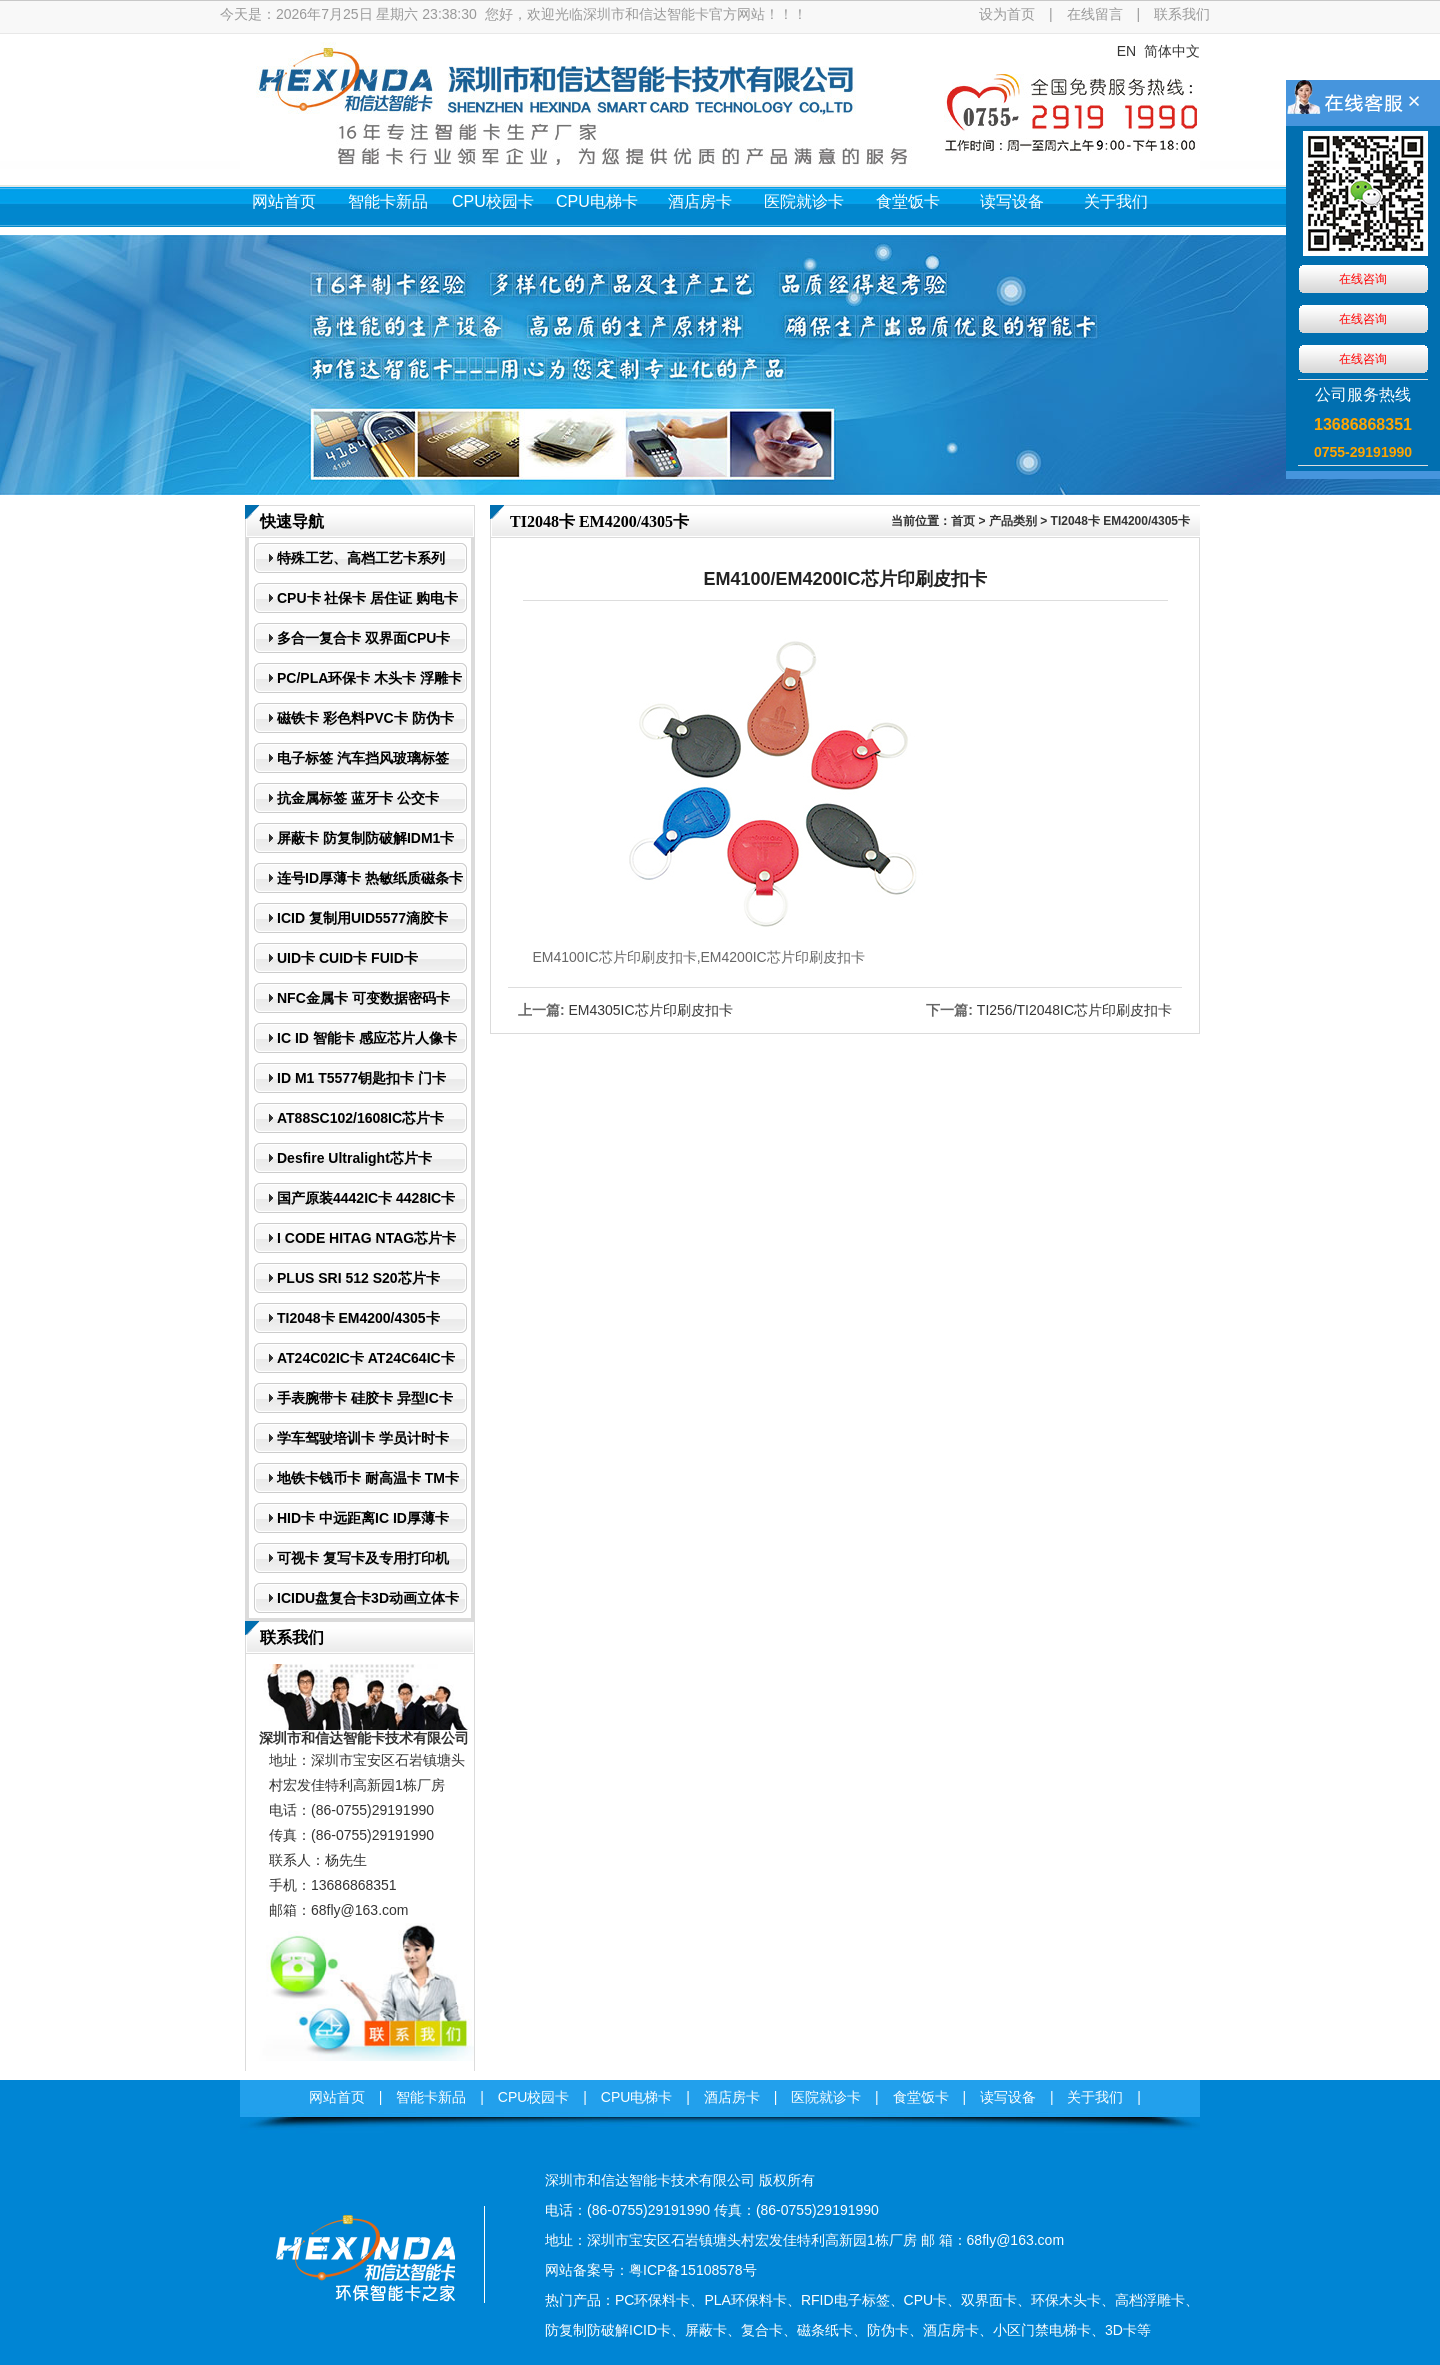  What do you see at coordinates (359, 1910) in the screenshot?
I see `68fly@163.com` at bounding box center [359, 1910].